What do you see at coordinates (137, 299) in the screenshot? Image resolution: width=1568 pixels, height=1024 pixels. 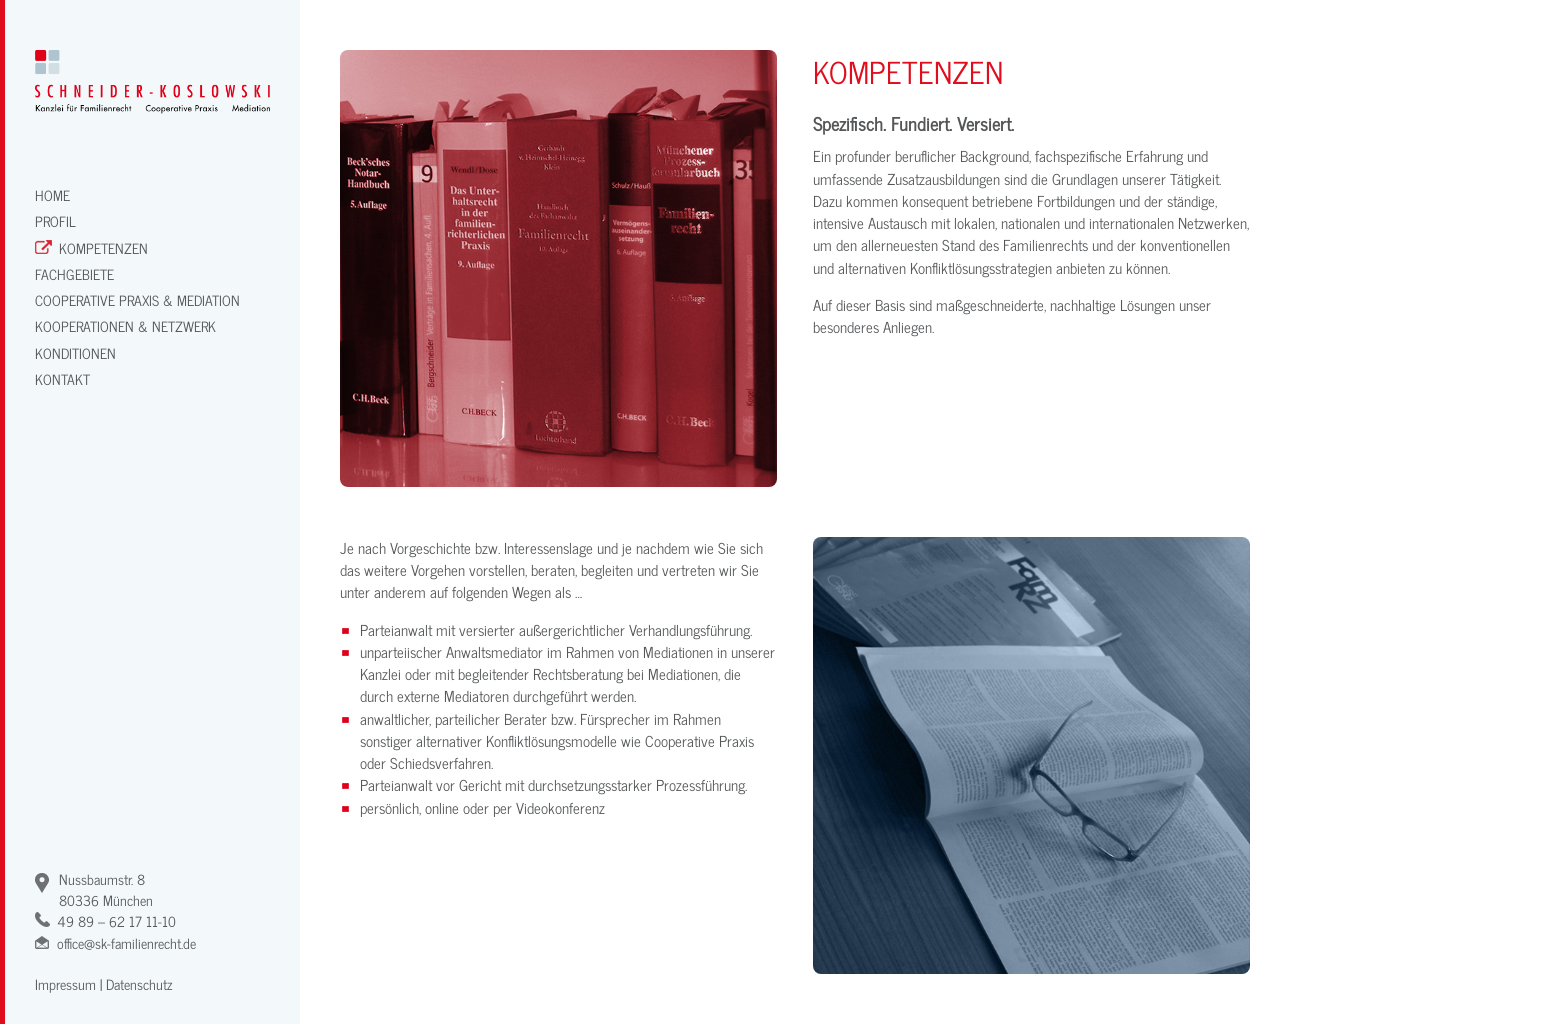 I see `Cooperative Praxis & Mediation` at bounding box center [137, 299].